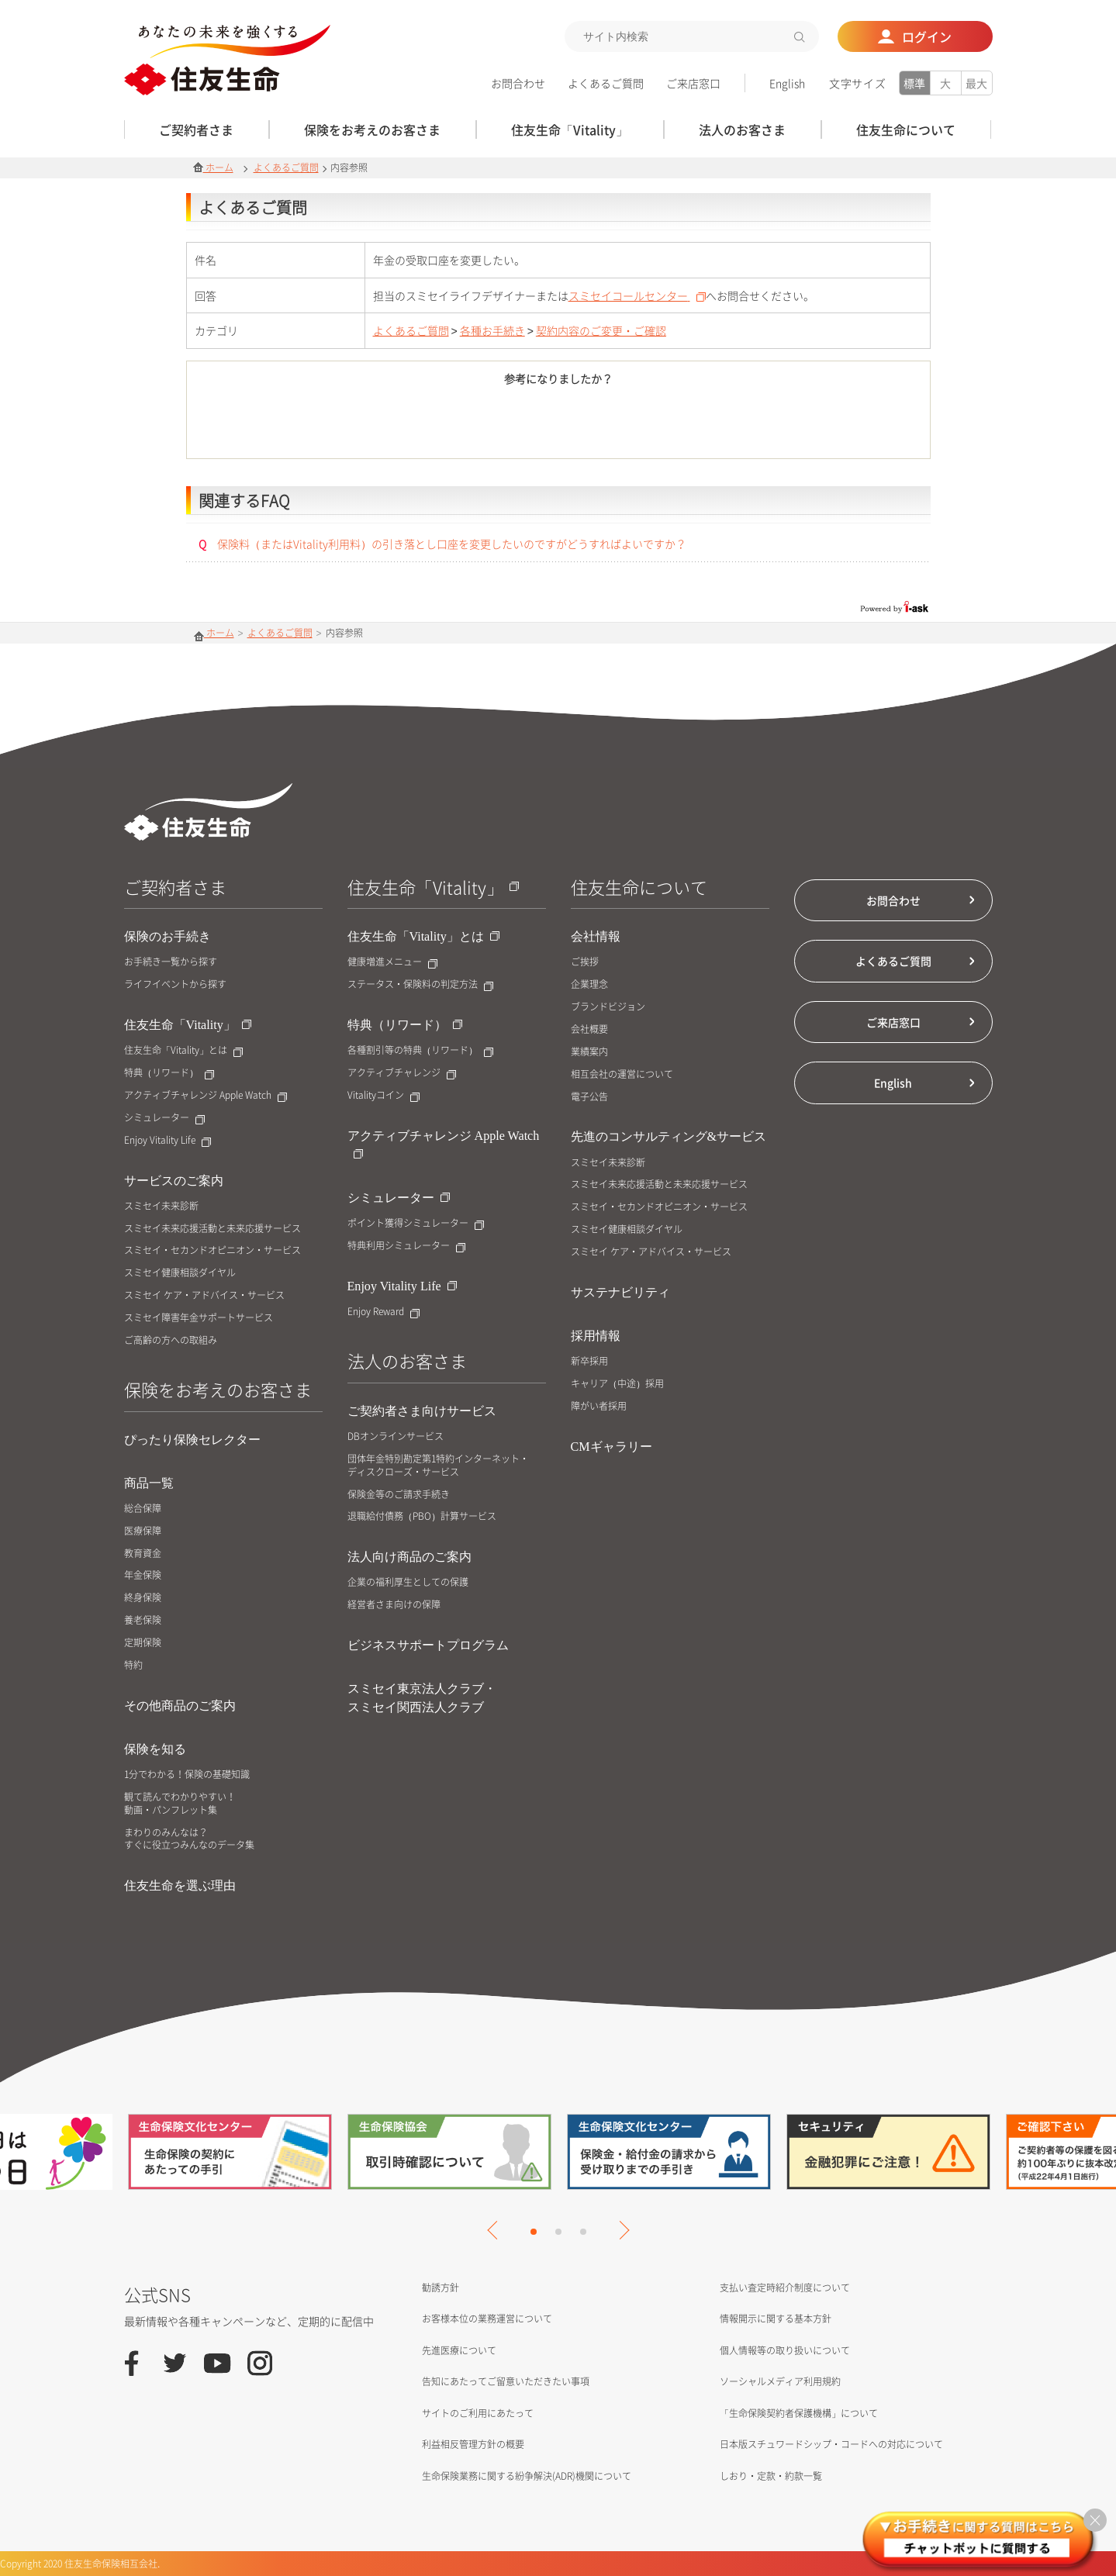 Image resolution: width=1116 pixels, height=2576 pixels. I want to click on 企業の福利厚生としての保護, so click(407, 1582).